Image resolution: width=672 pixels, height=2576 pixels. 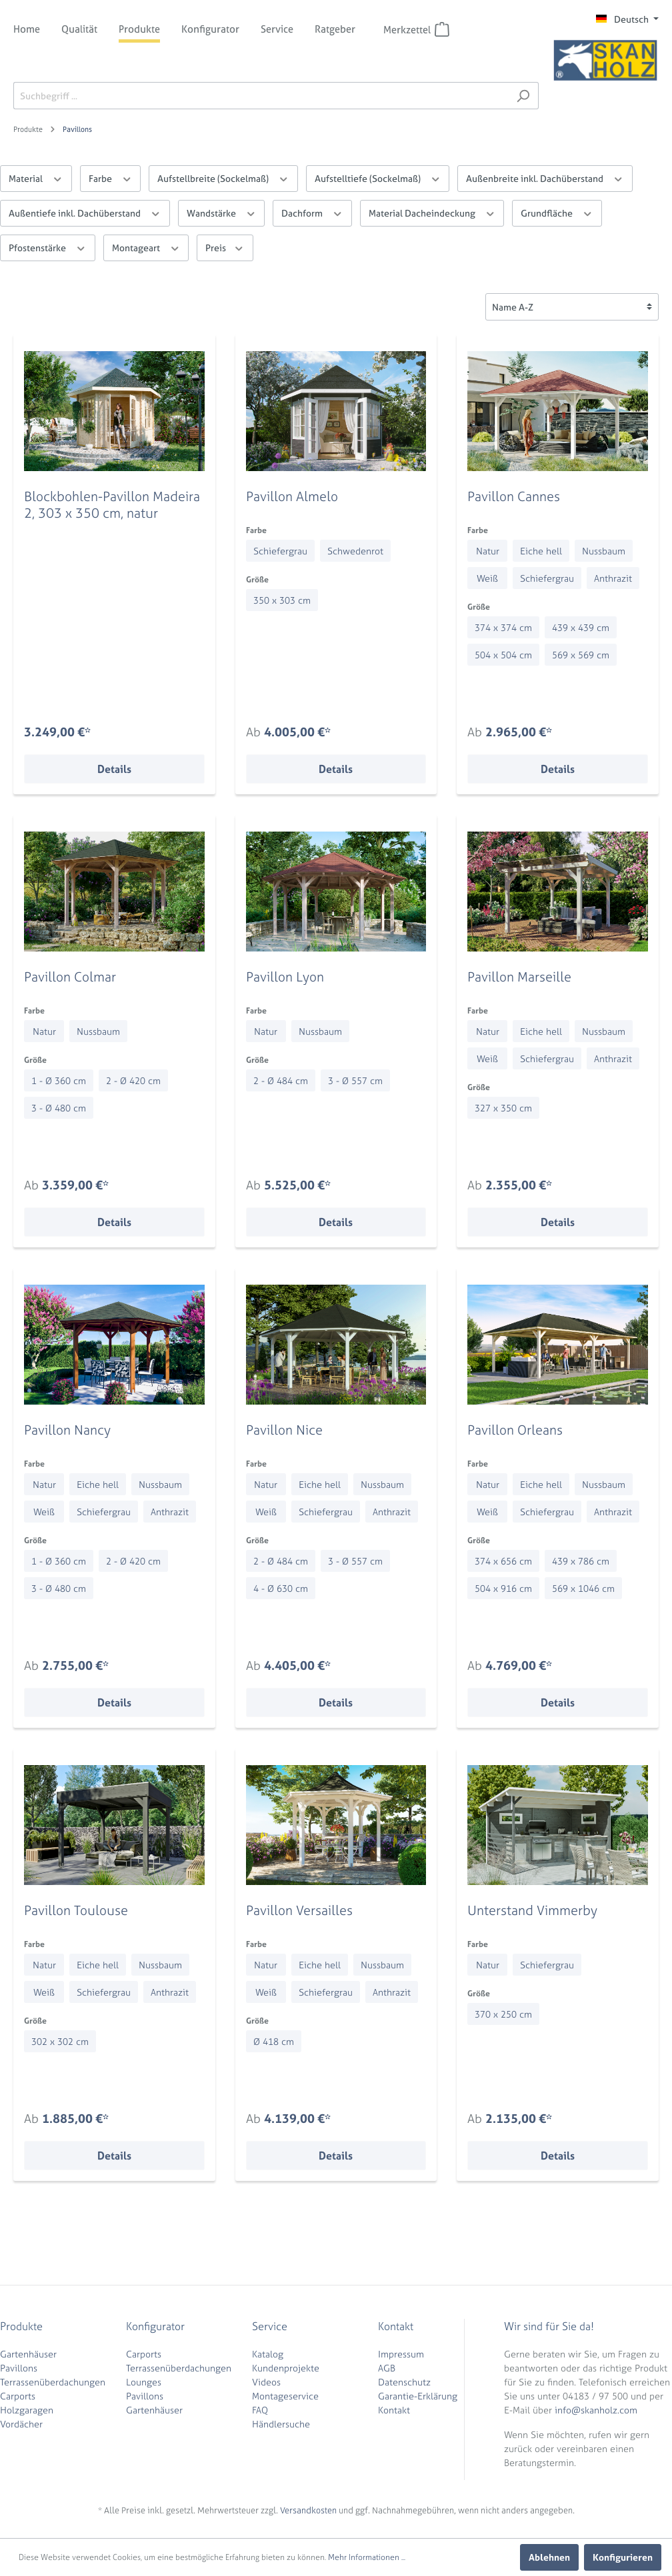 I want to click on Material, so click(x=36, y=178).